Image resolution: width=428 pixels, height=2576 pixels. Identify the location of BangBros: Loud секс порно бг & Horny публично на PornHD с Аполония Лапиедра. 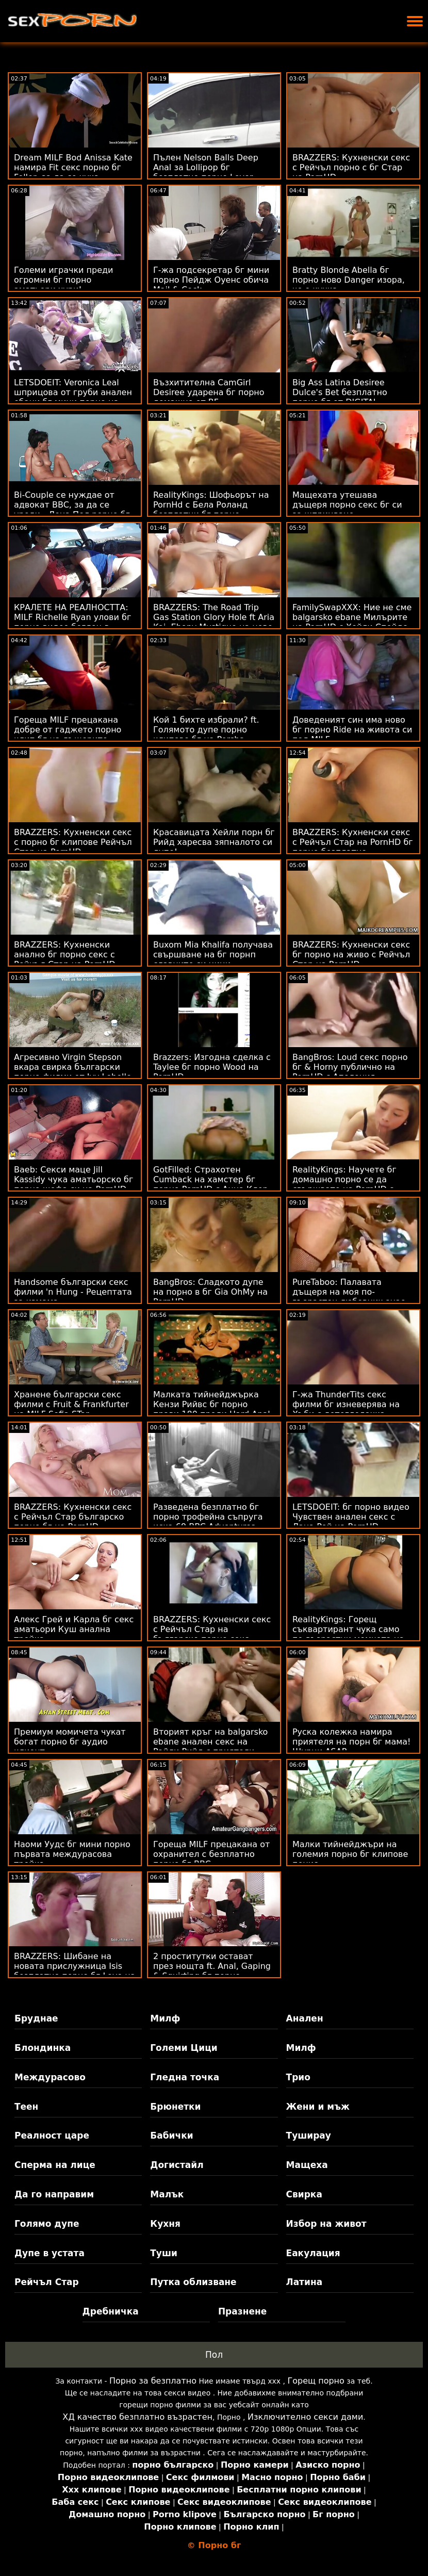
(350, 1071).